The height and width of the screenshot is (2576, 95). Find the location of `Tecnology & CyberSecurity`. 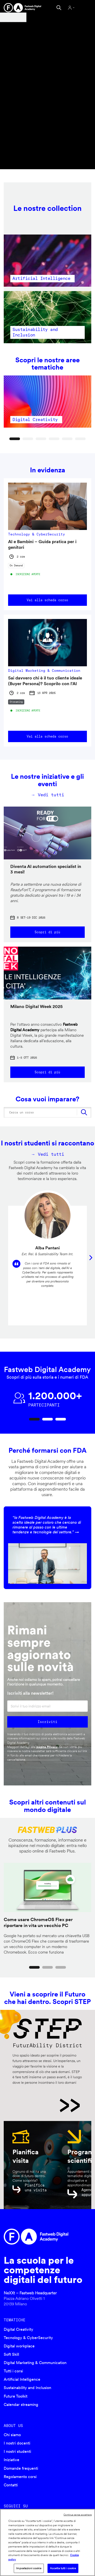

Tecnology & CyberSecurity is located at coordinates (28, 2338).